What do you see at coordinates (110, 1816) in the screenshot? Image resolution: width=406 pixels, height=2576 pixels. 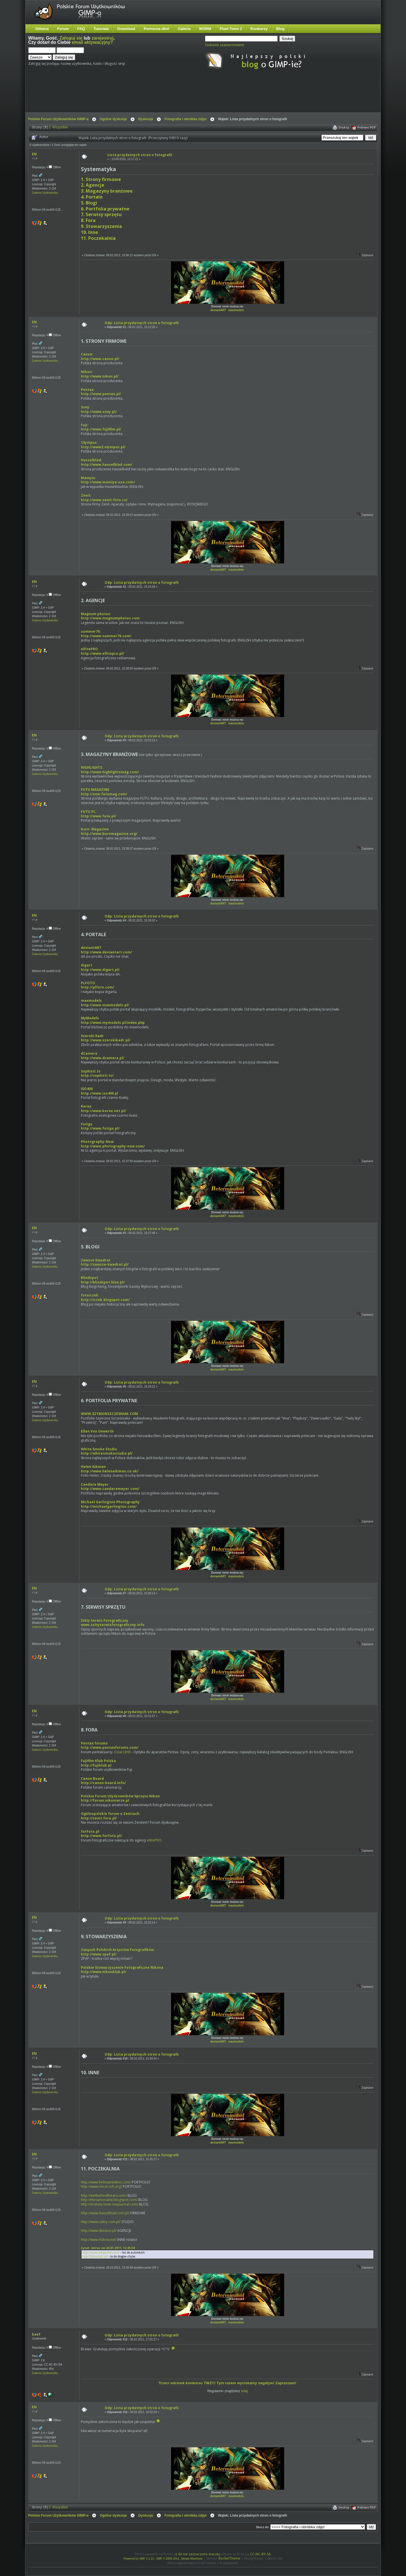 I see `Ogólnopolskie forum o Zenitachhttp://zenit.fora.pl/` at bounding box center [110, 1816].